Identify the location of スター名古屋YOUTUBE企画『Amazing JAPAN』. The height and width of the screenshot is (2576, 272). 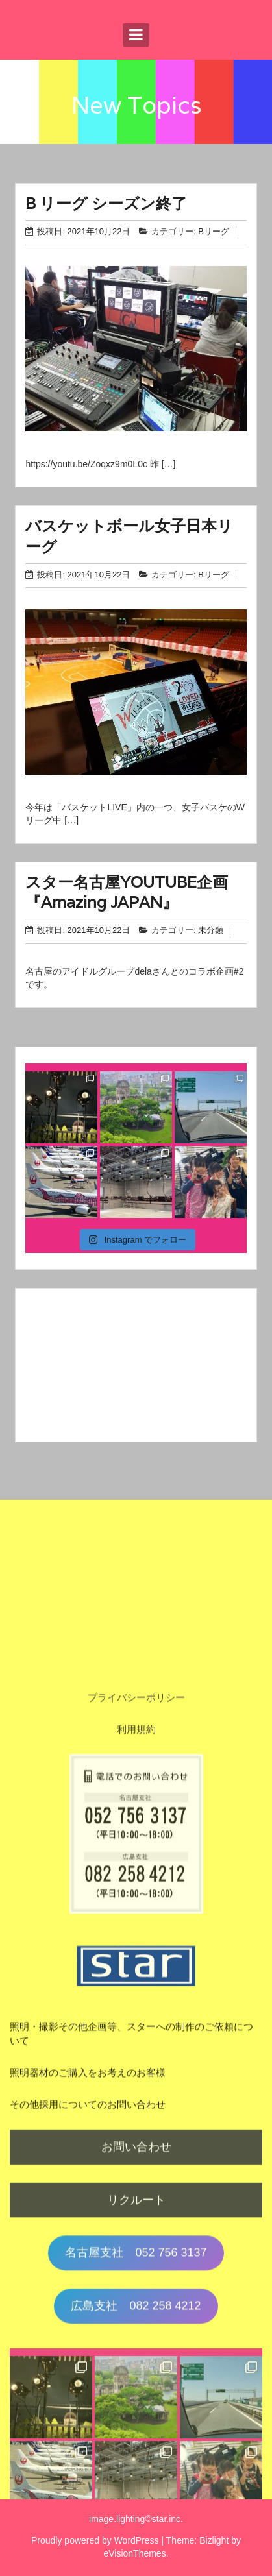
(126, 892).